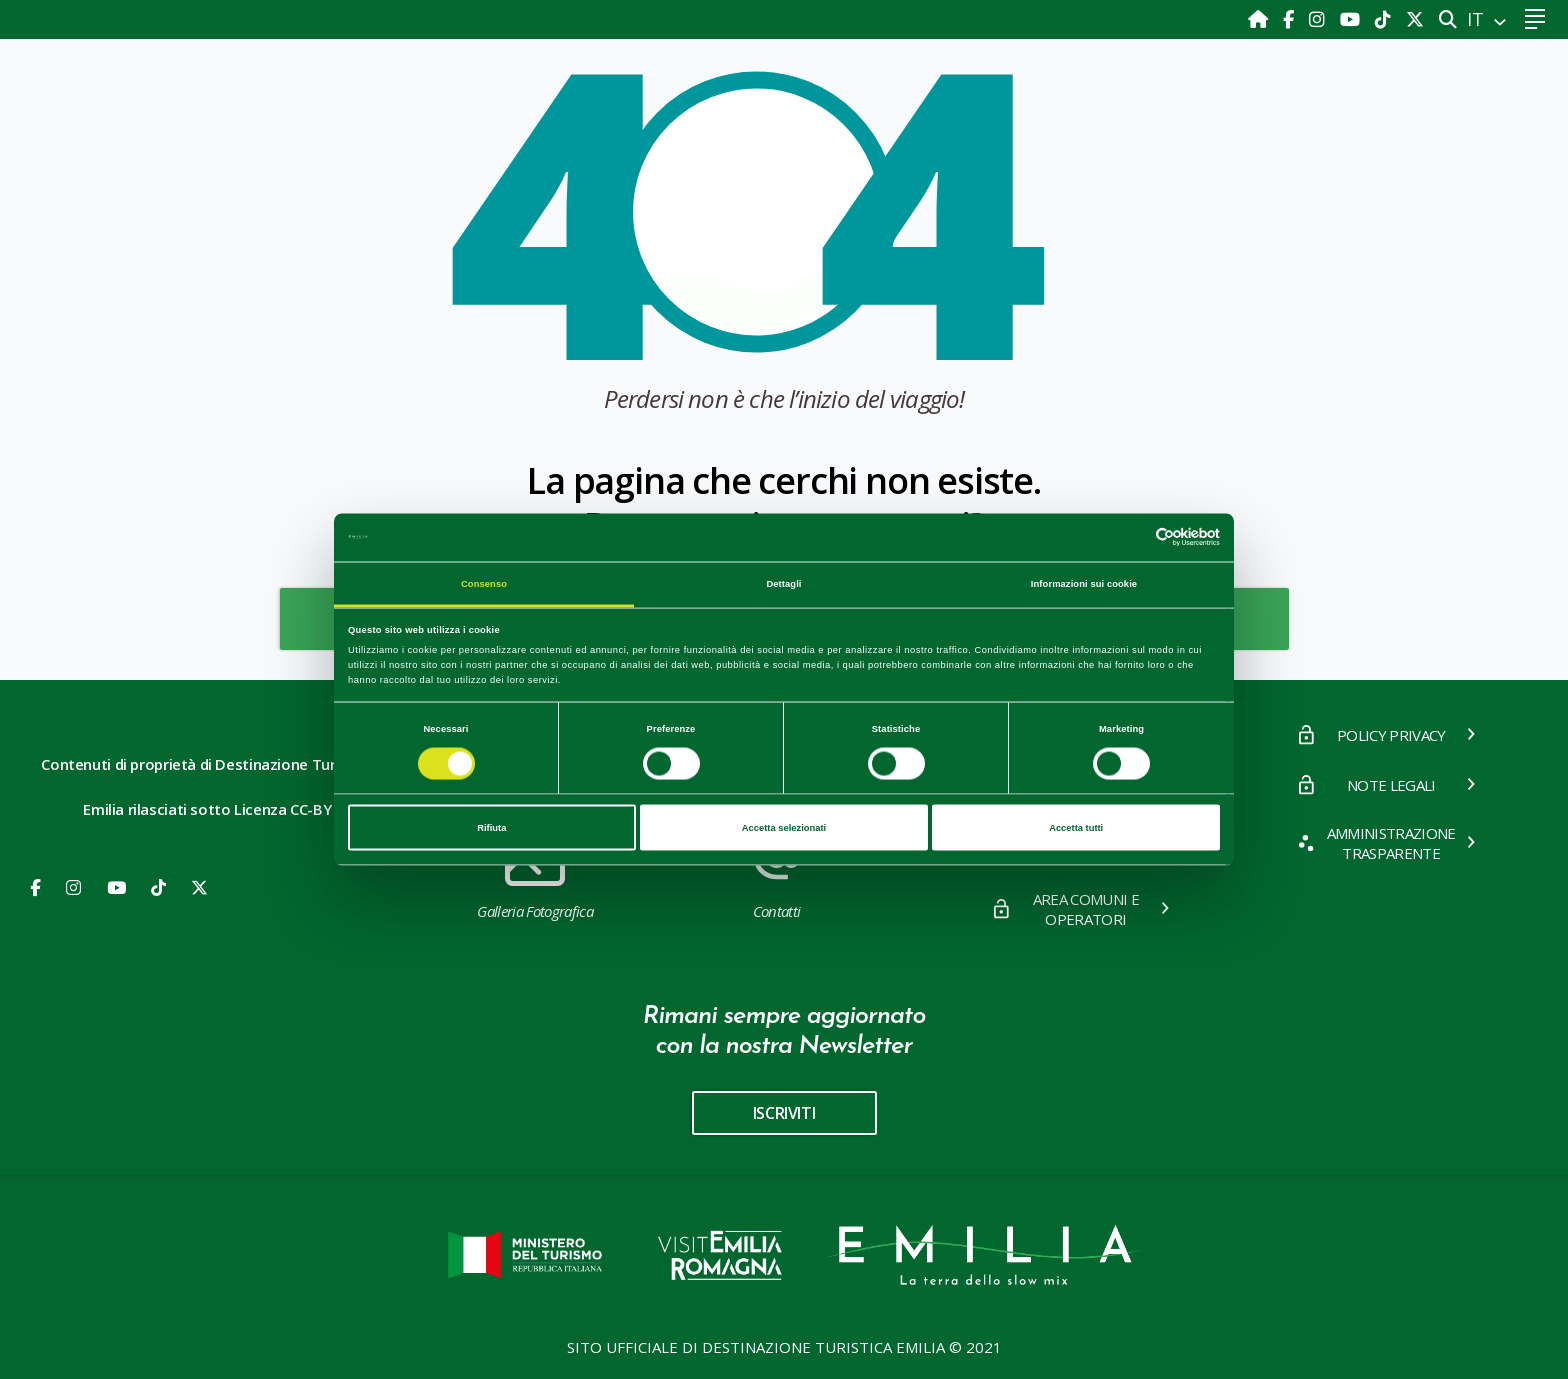 The height and width of the screenshot is (1379, 1568). Describe the element at coordinates (1076, 828) in the screenshot. I see `Accetta tutti` at that location.